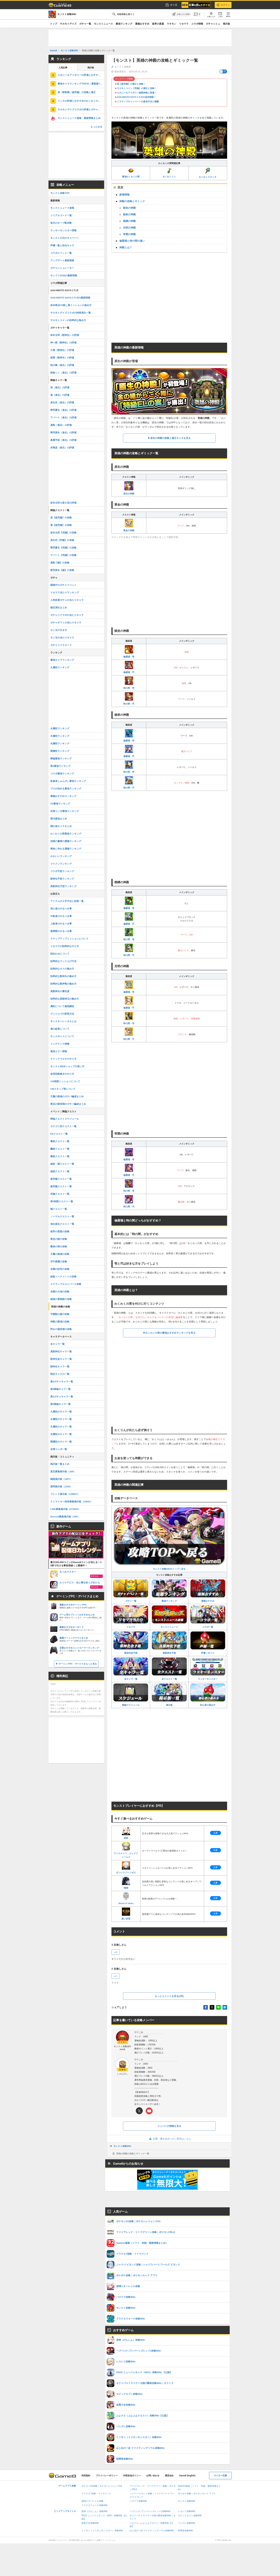  Describe the element at coordinates (115, 1952) in the screenshot. I see `>>2` at that location.